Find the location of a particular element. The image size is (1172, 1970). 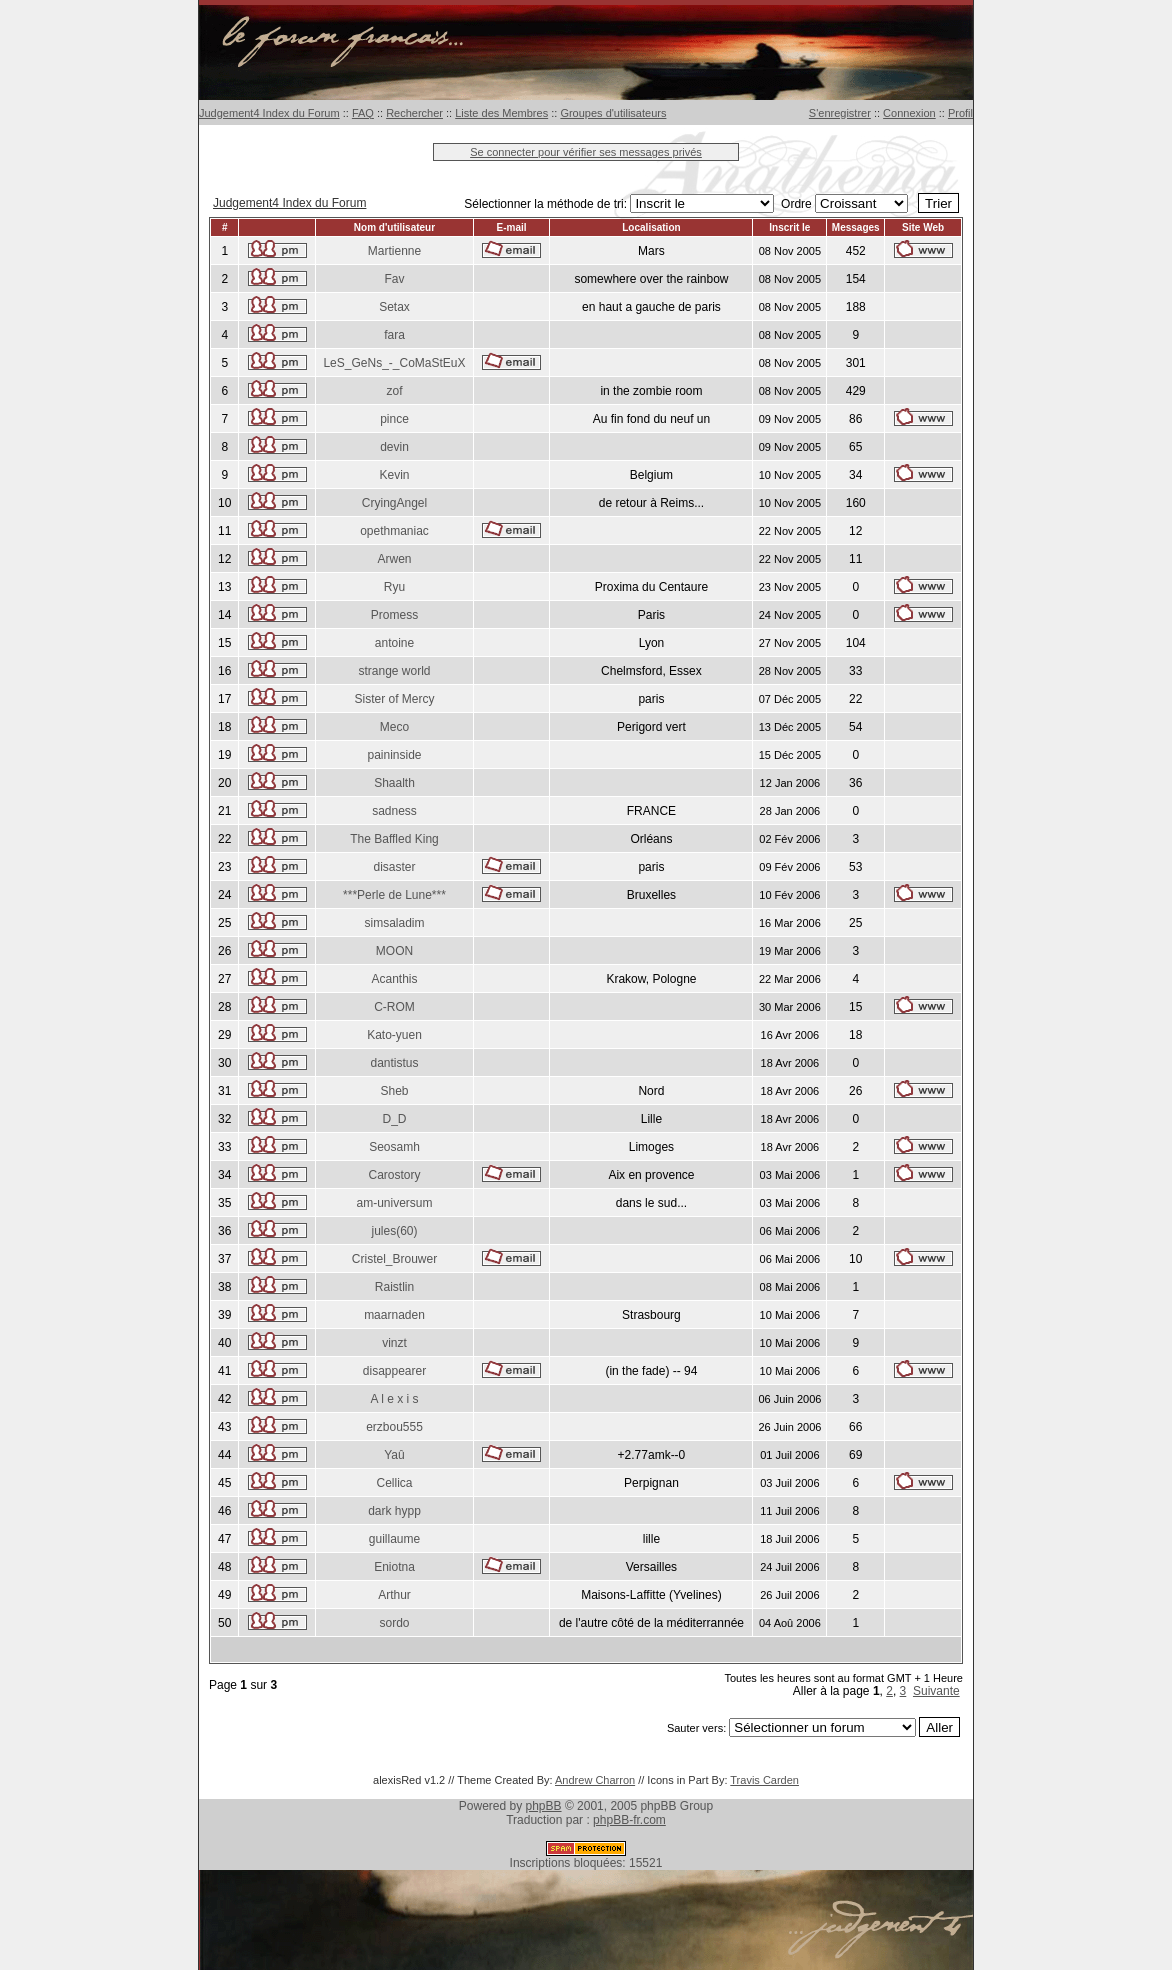

Andrew Charron is located at coordinates (595, 1780).